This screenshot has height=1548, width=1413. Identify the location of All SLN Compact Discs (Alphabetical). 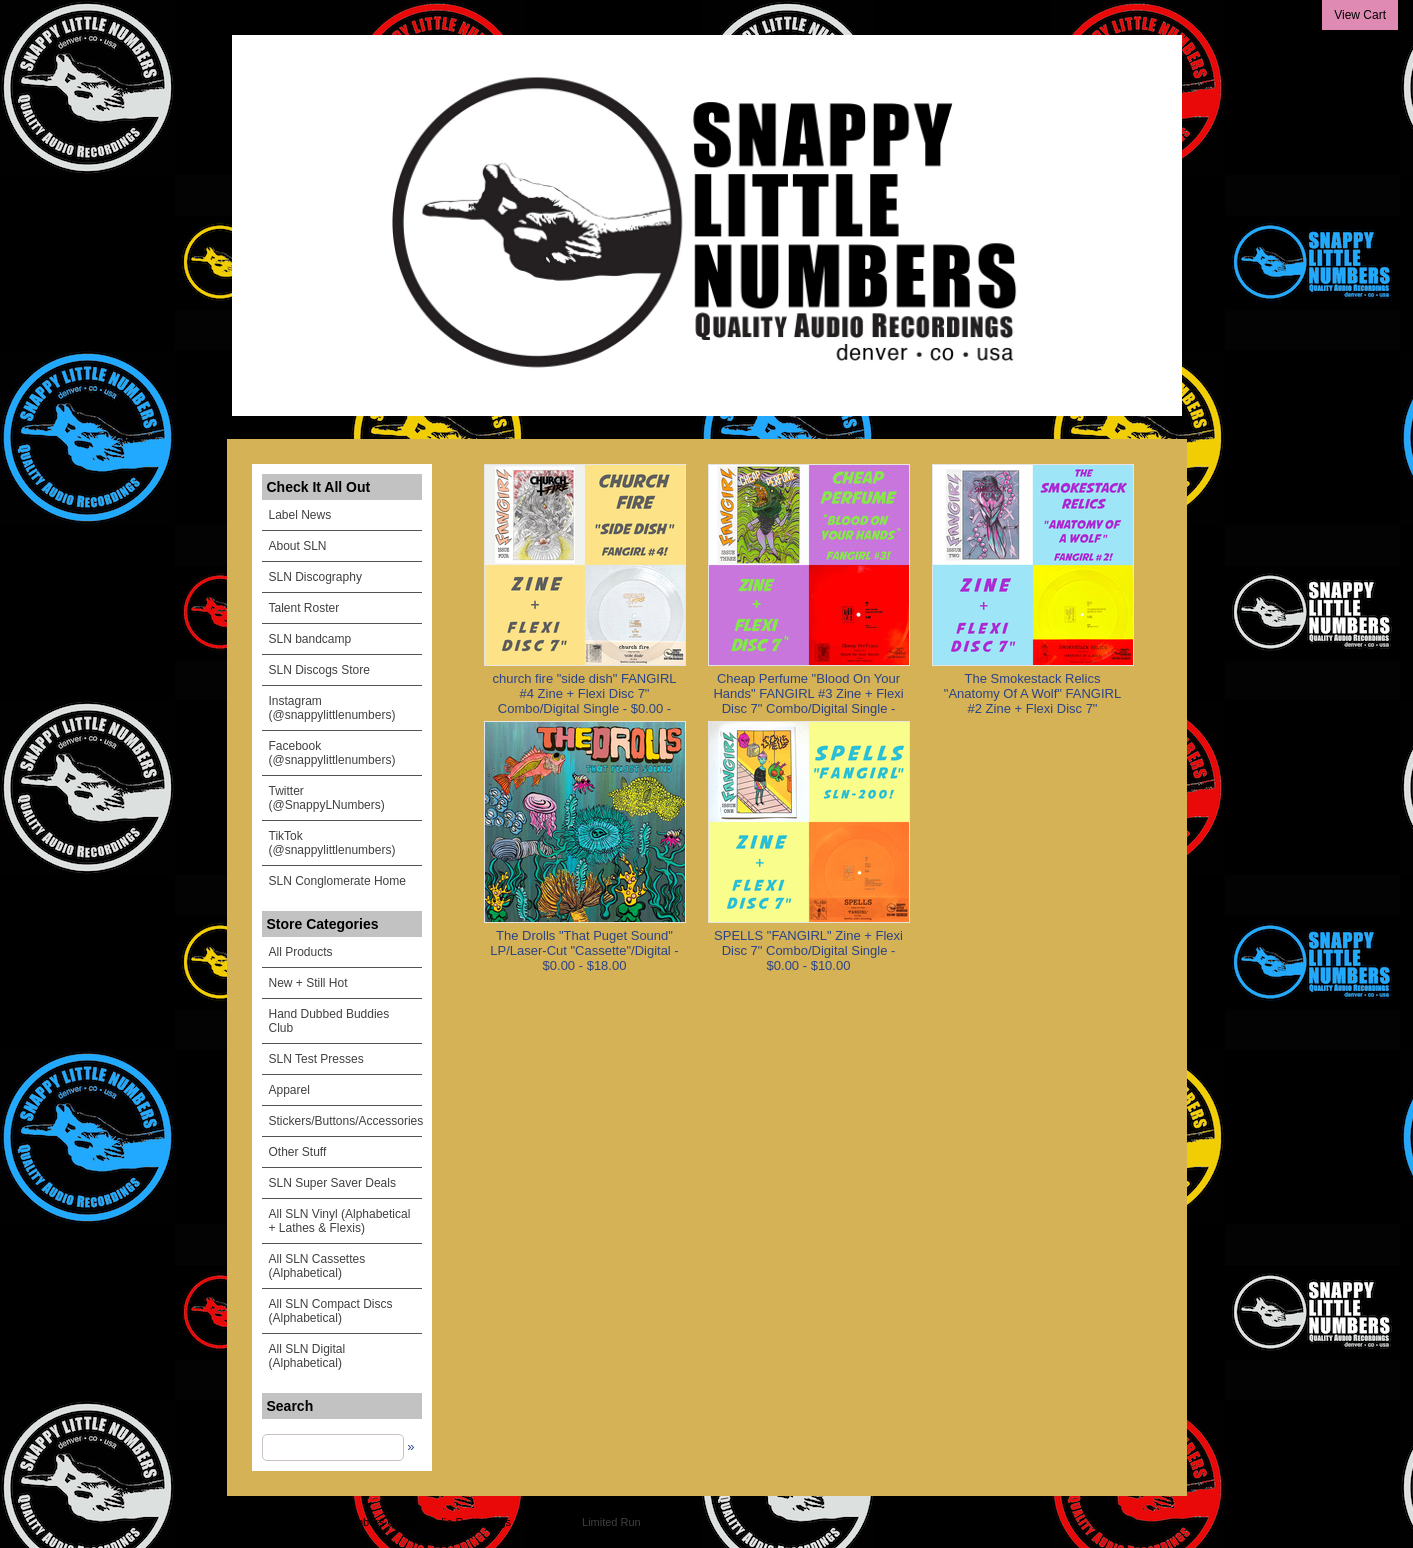
(331, 1311).